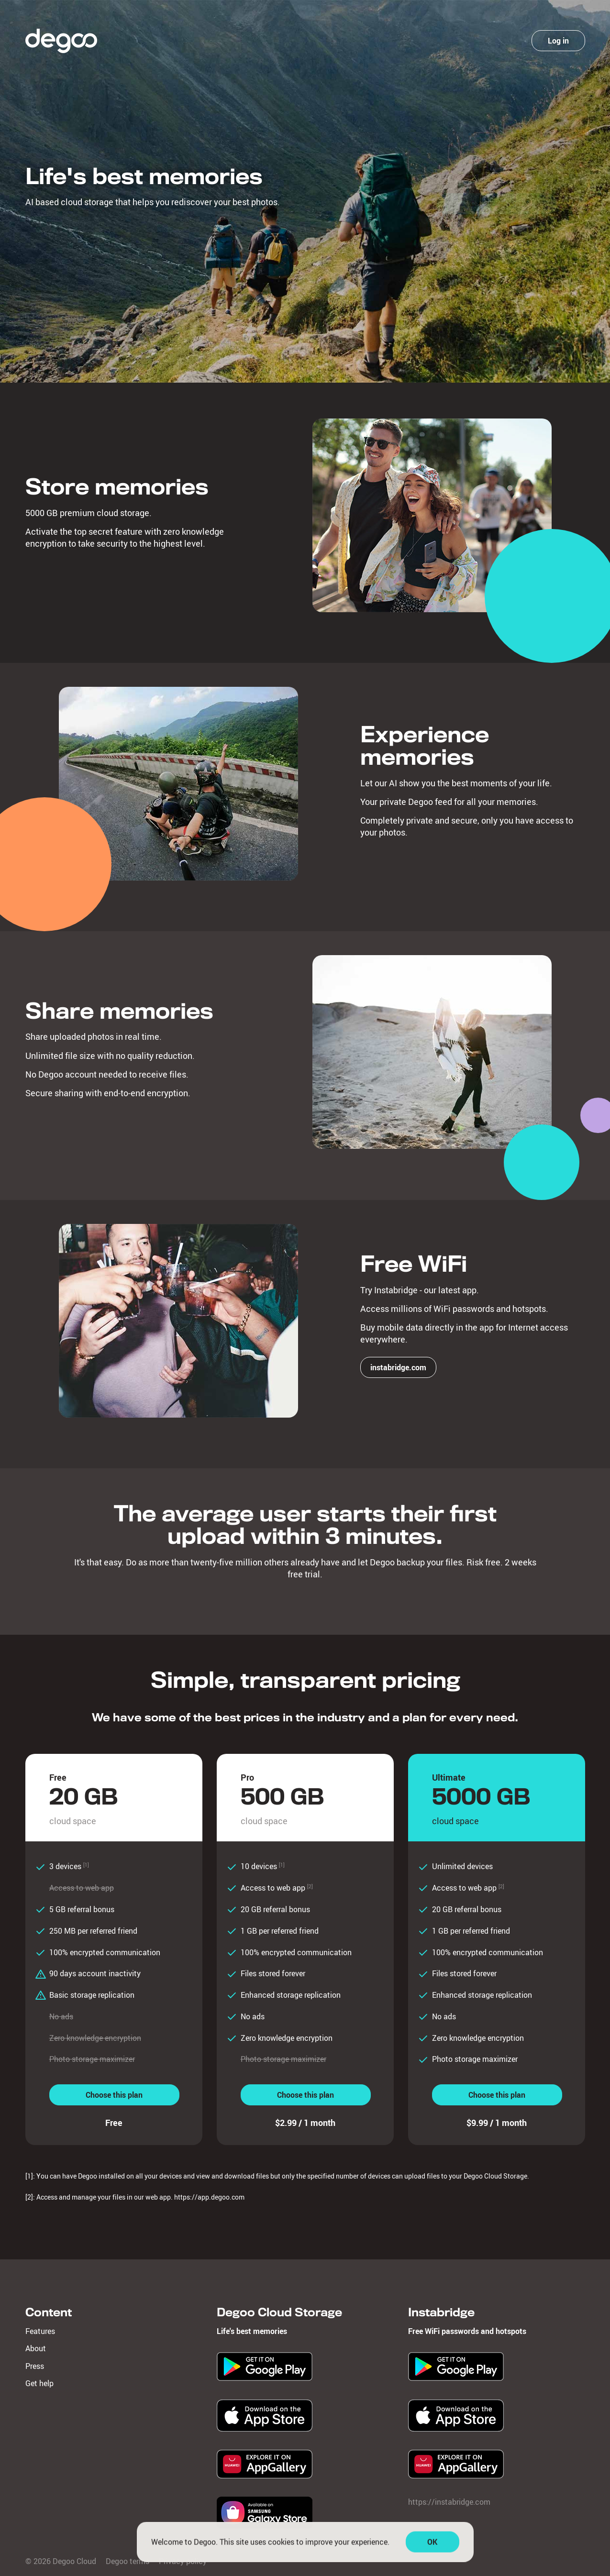  What do you see at coordinates (39, 2383) in the screenshot?
I see `Get help` at bounding box center [39, 2383].